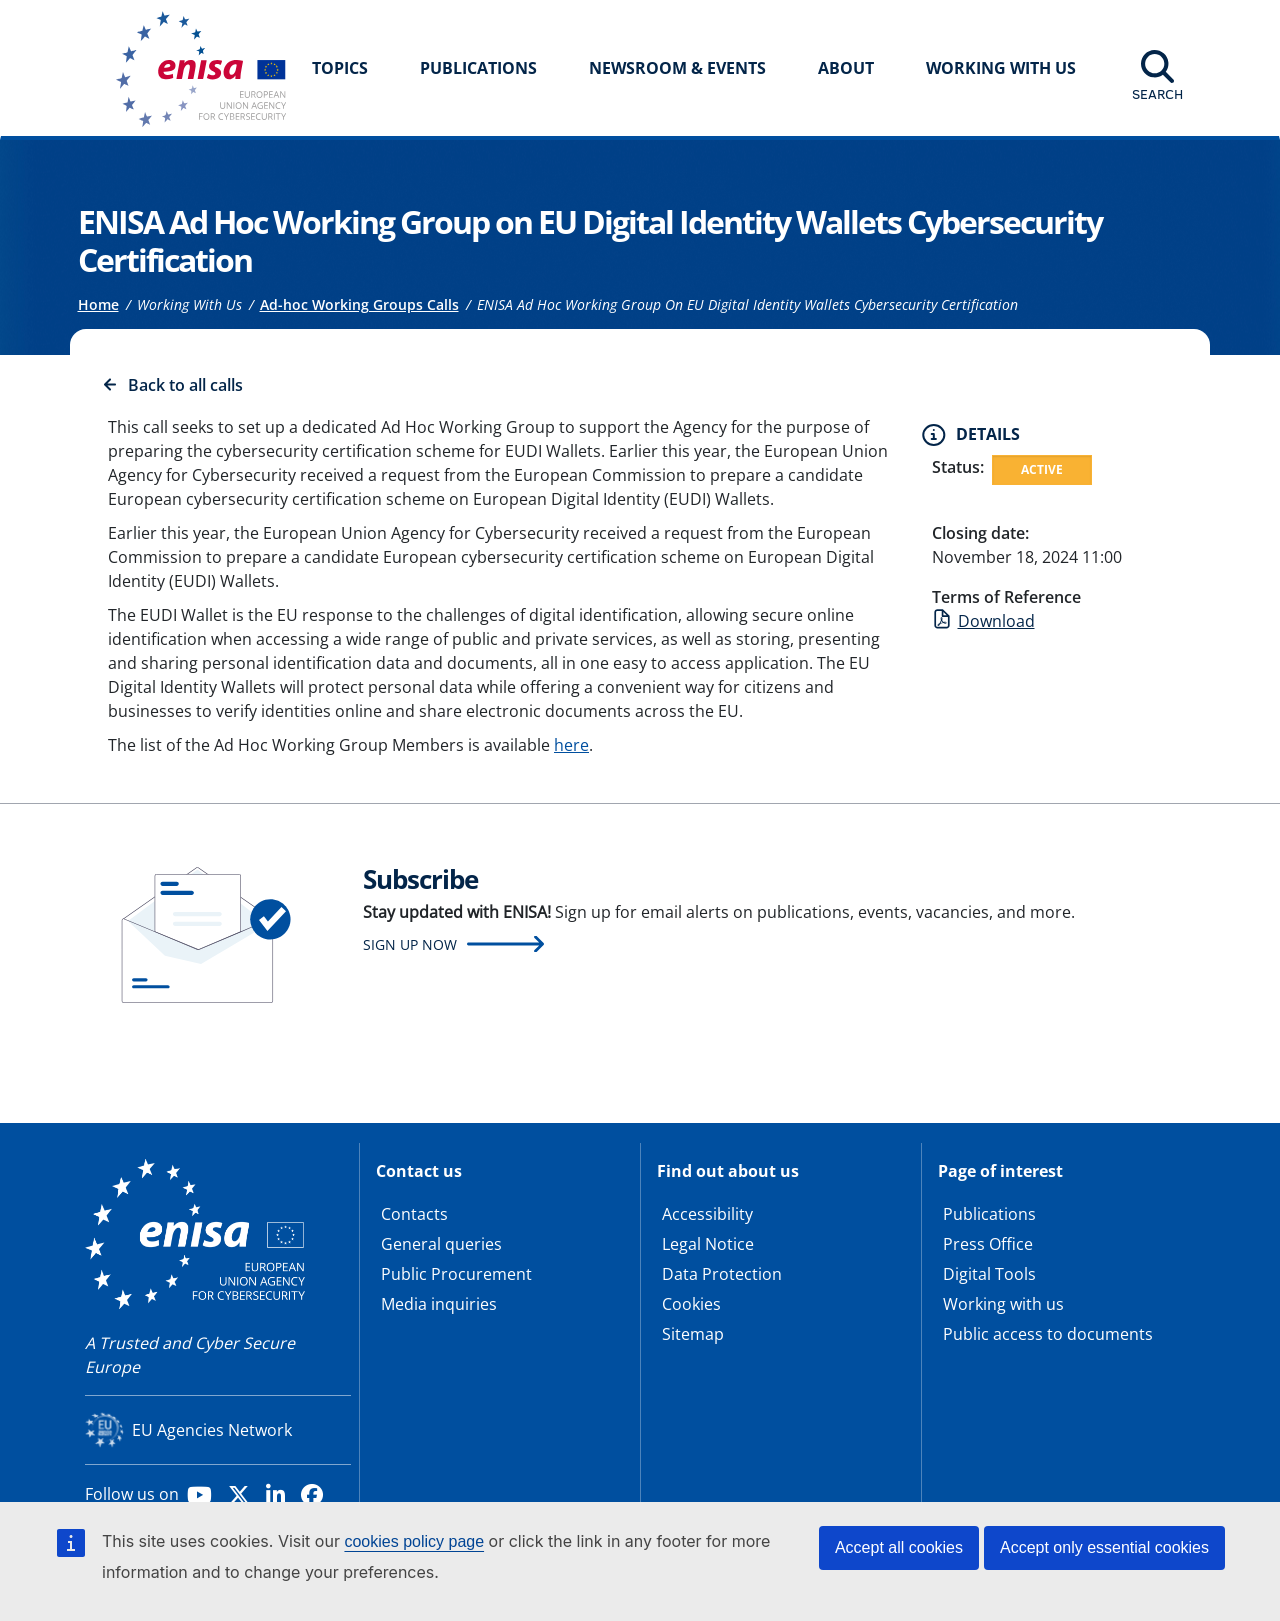 The height and width of the screenshot is (1621, 1280). Describe the element at coordinates (693, 1334) in the screenshot. I see `Sitemap` at that location.